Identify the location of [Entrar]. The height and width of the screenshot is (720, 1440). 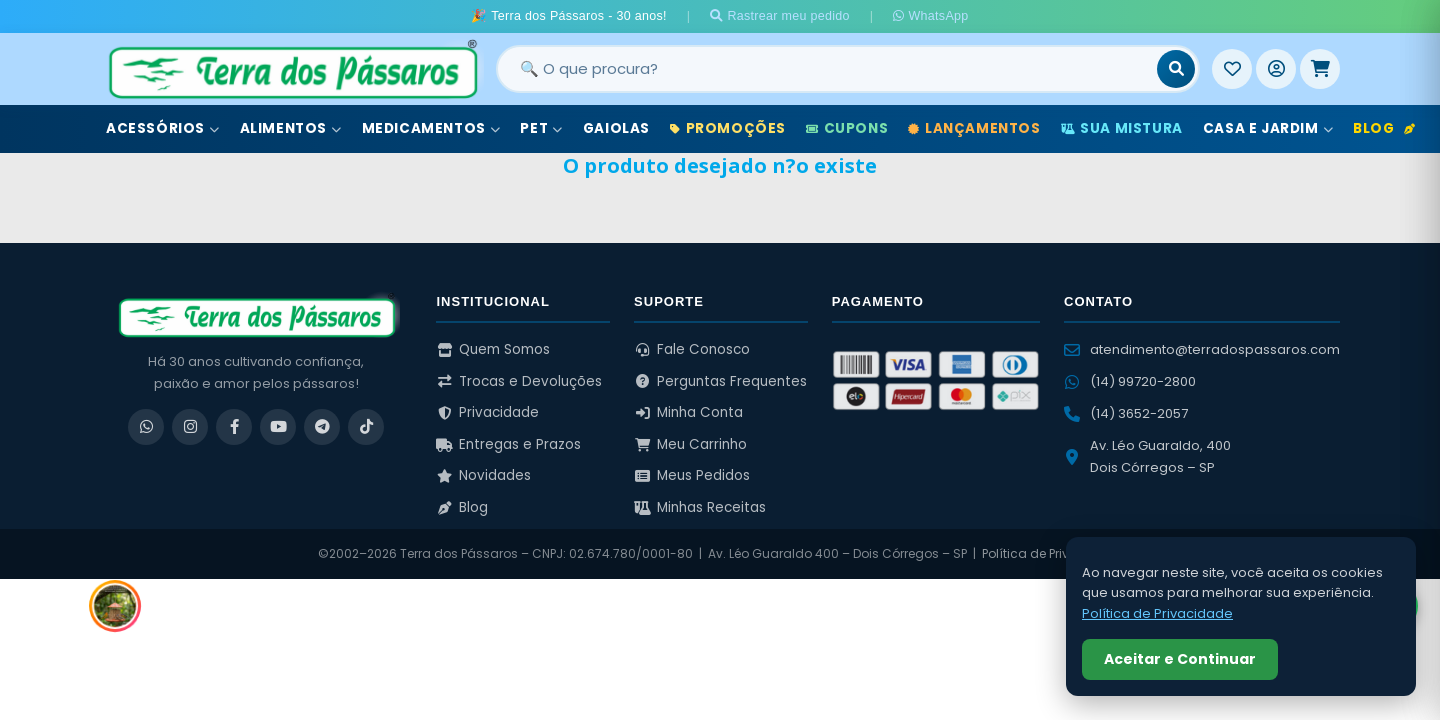
(1276, 69).